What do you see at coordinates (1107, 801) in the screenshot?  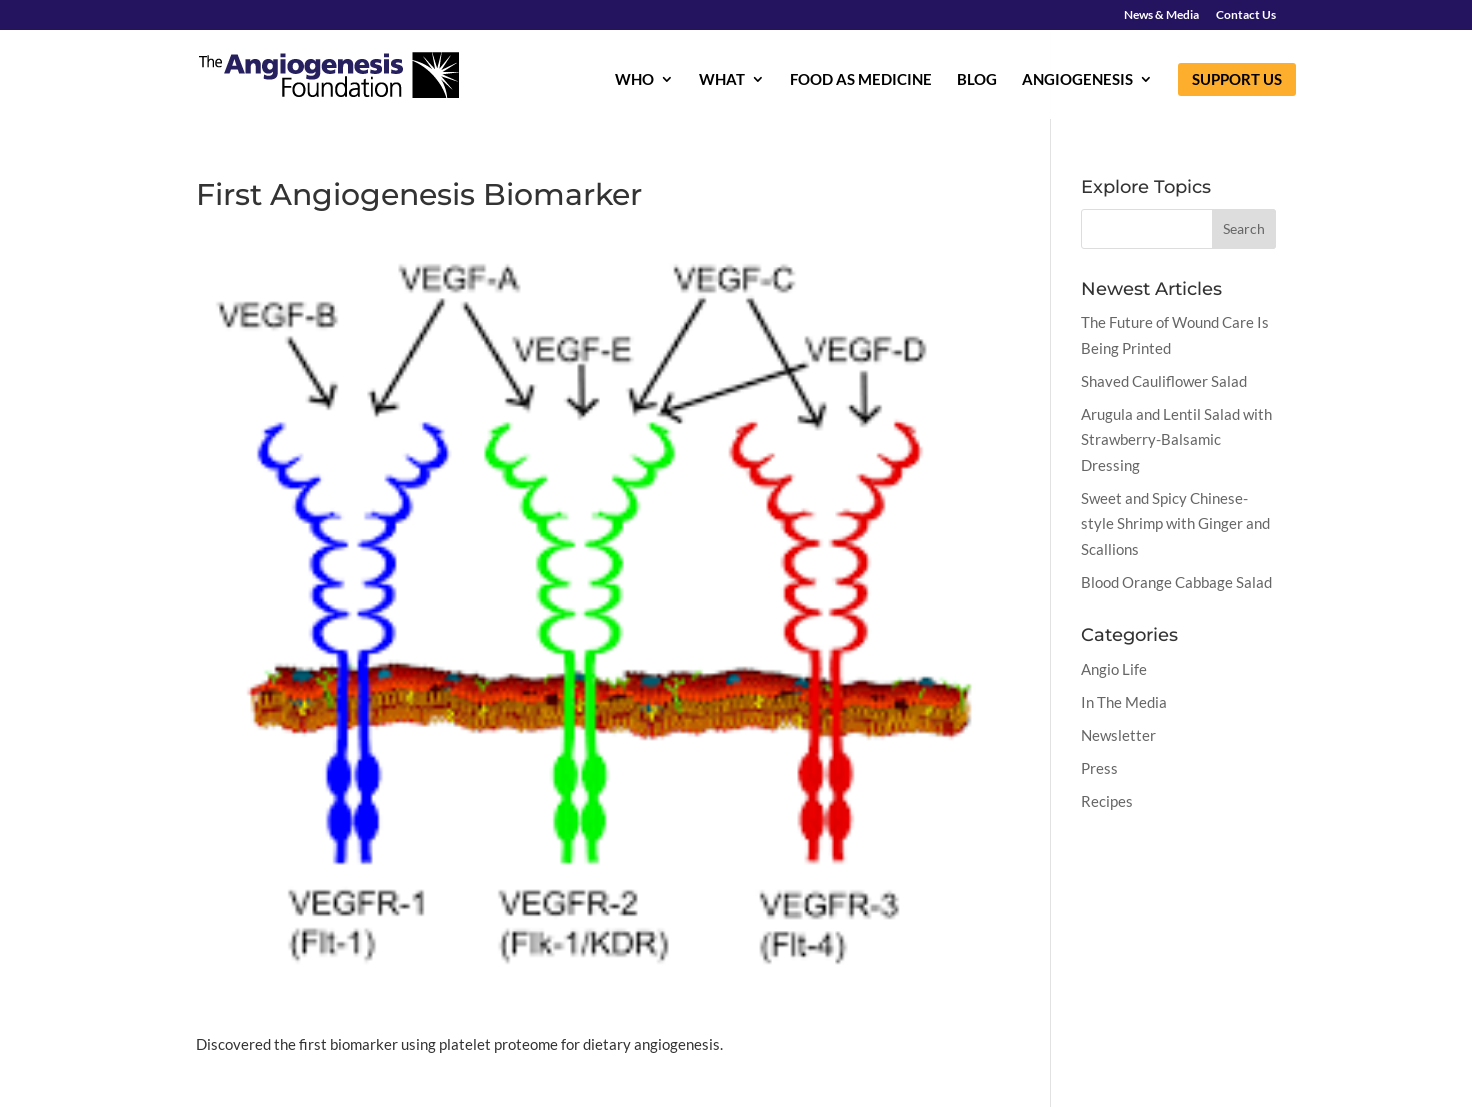 I see `Recipes` at bounding box center [1107, 801].